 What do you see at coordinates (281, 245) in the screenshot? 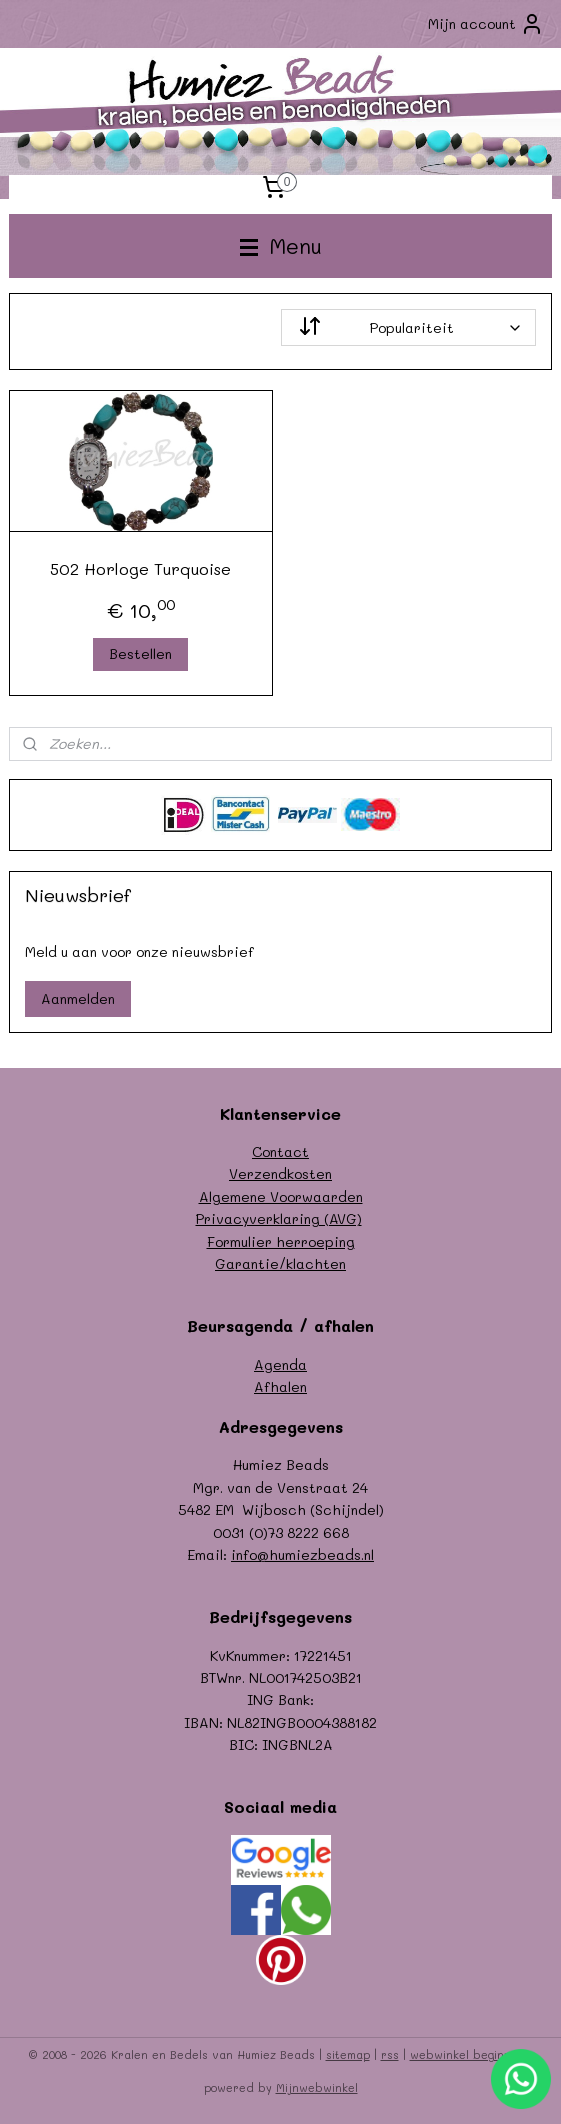
I see `Menu` at bounding box center [281, 245].